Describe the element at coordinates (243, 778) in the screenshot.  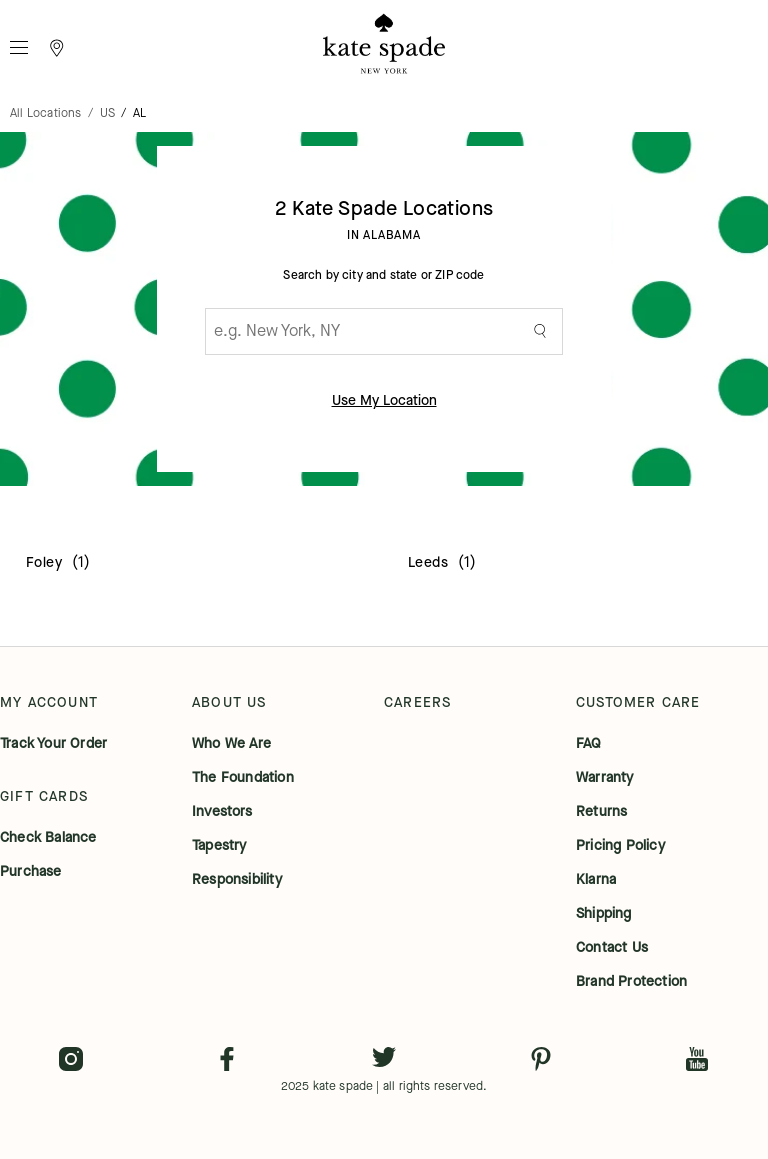
I see `the foundation` at that location.